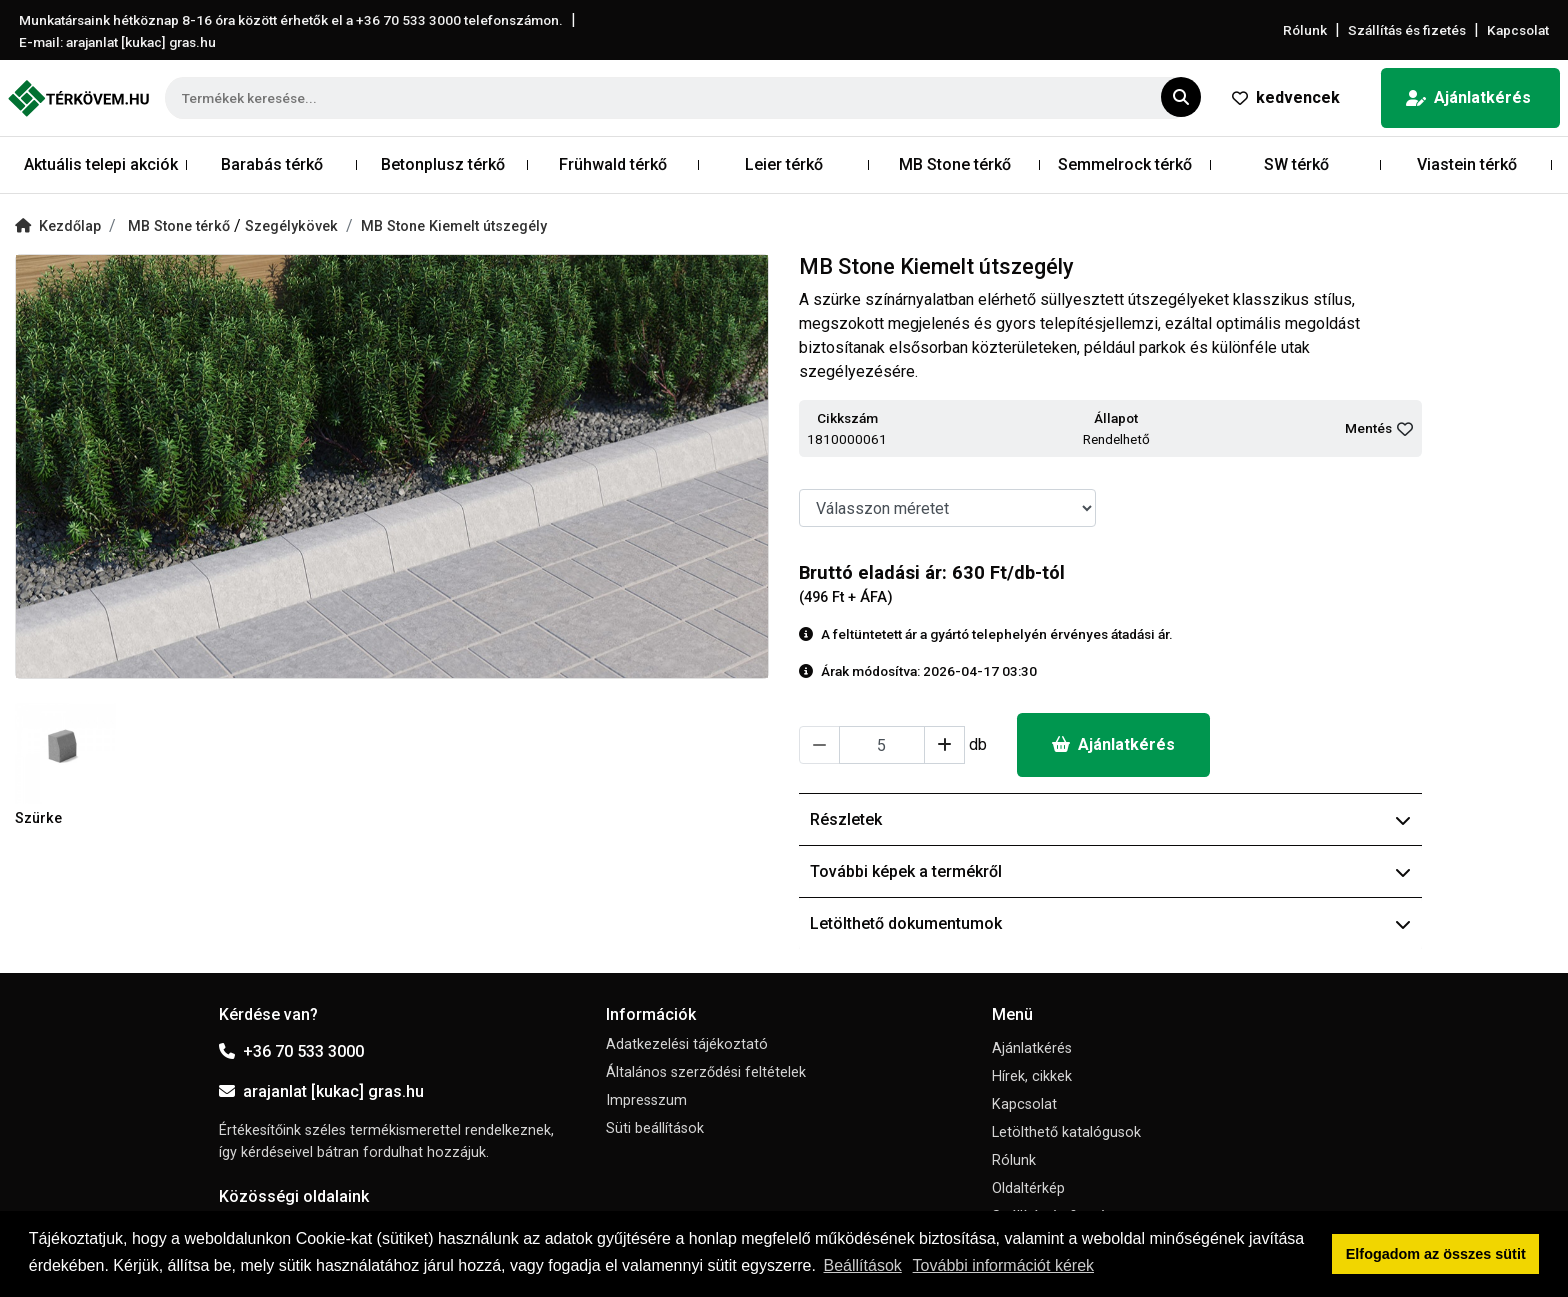  Describe the element at coordinates (1467, 164) in the screenshot. I see `Viastein térkő [button]` at that location.